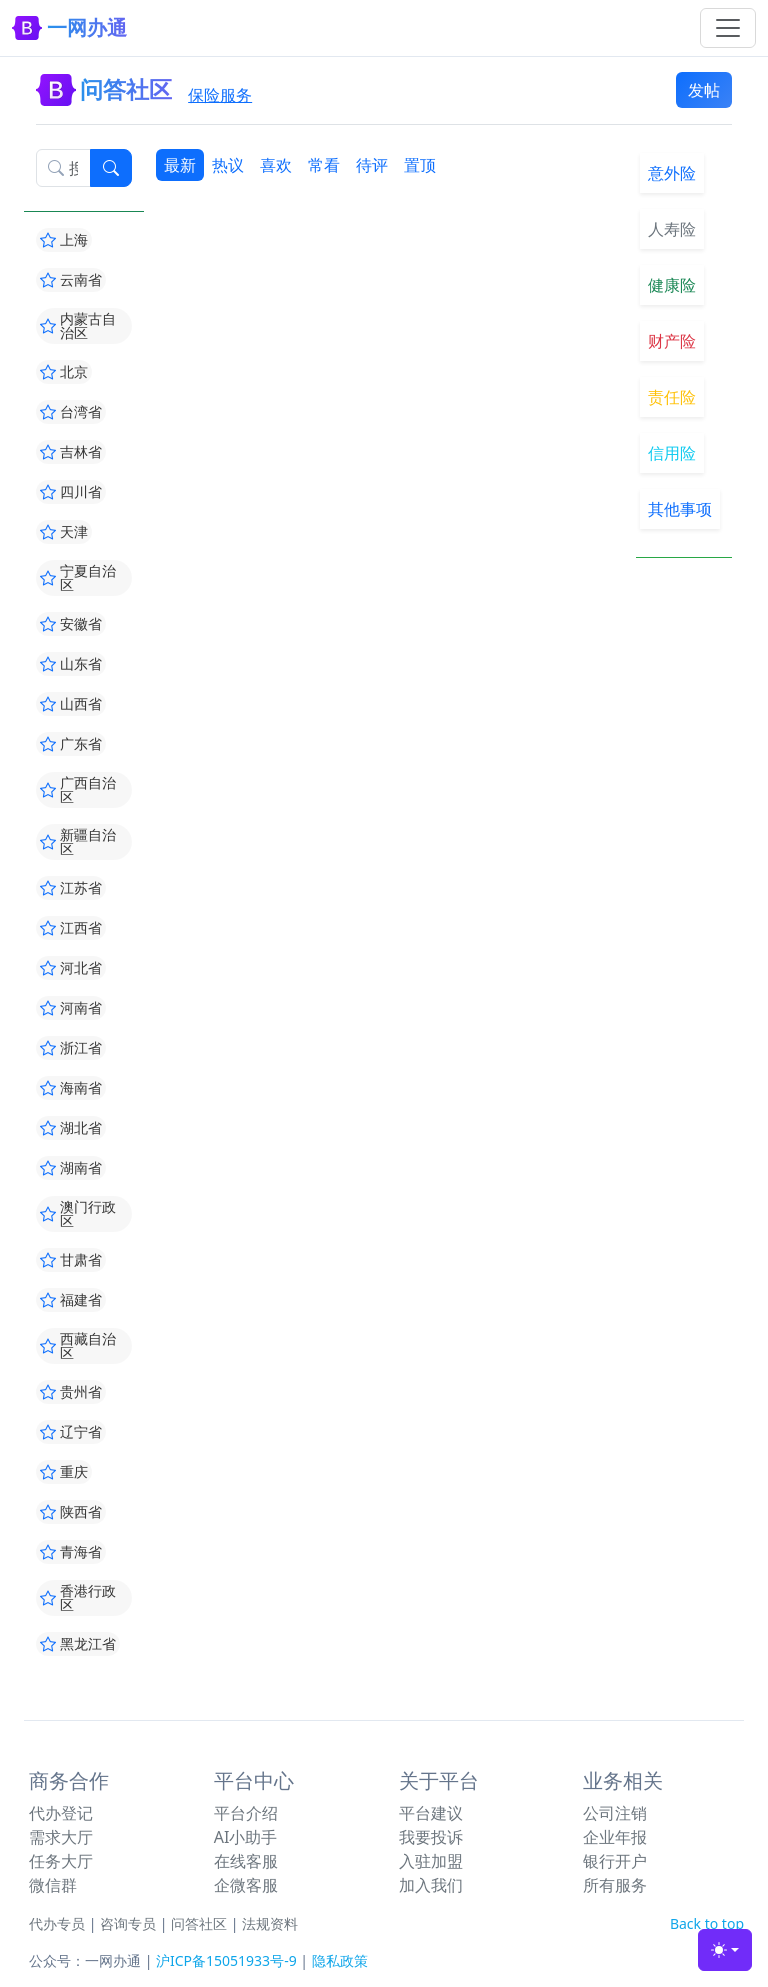  I want to click on 其他事项, so click(680, 509).